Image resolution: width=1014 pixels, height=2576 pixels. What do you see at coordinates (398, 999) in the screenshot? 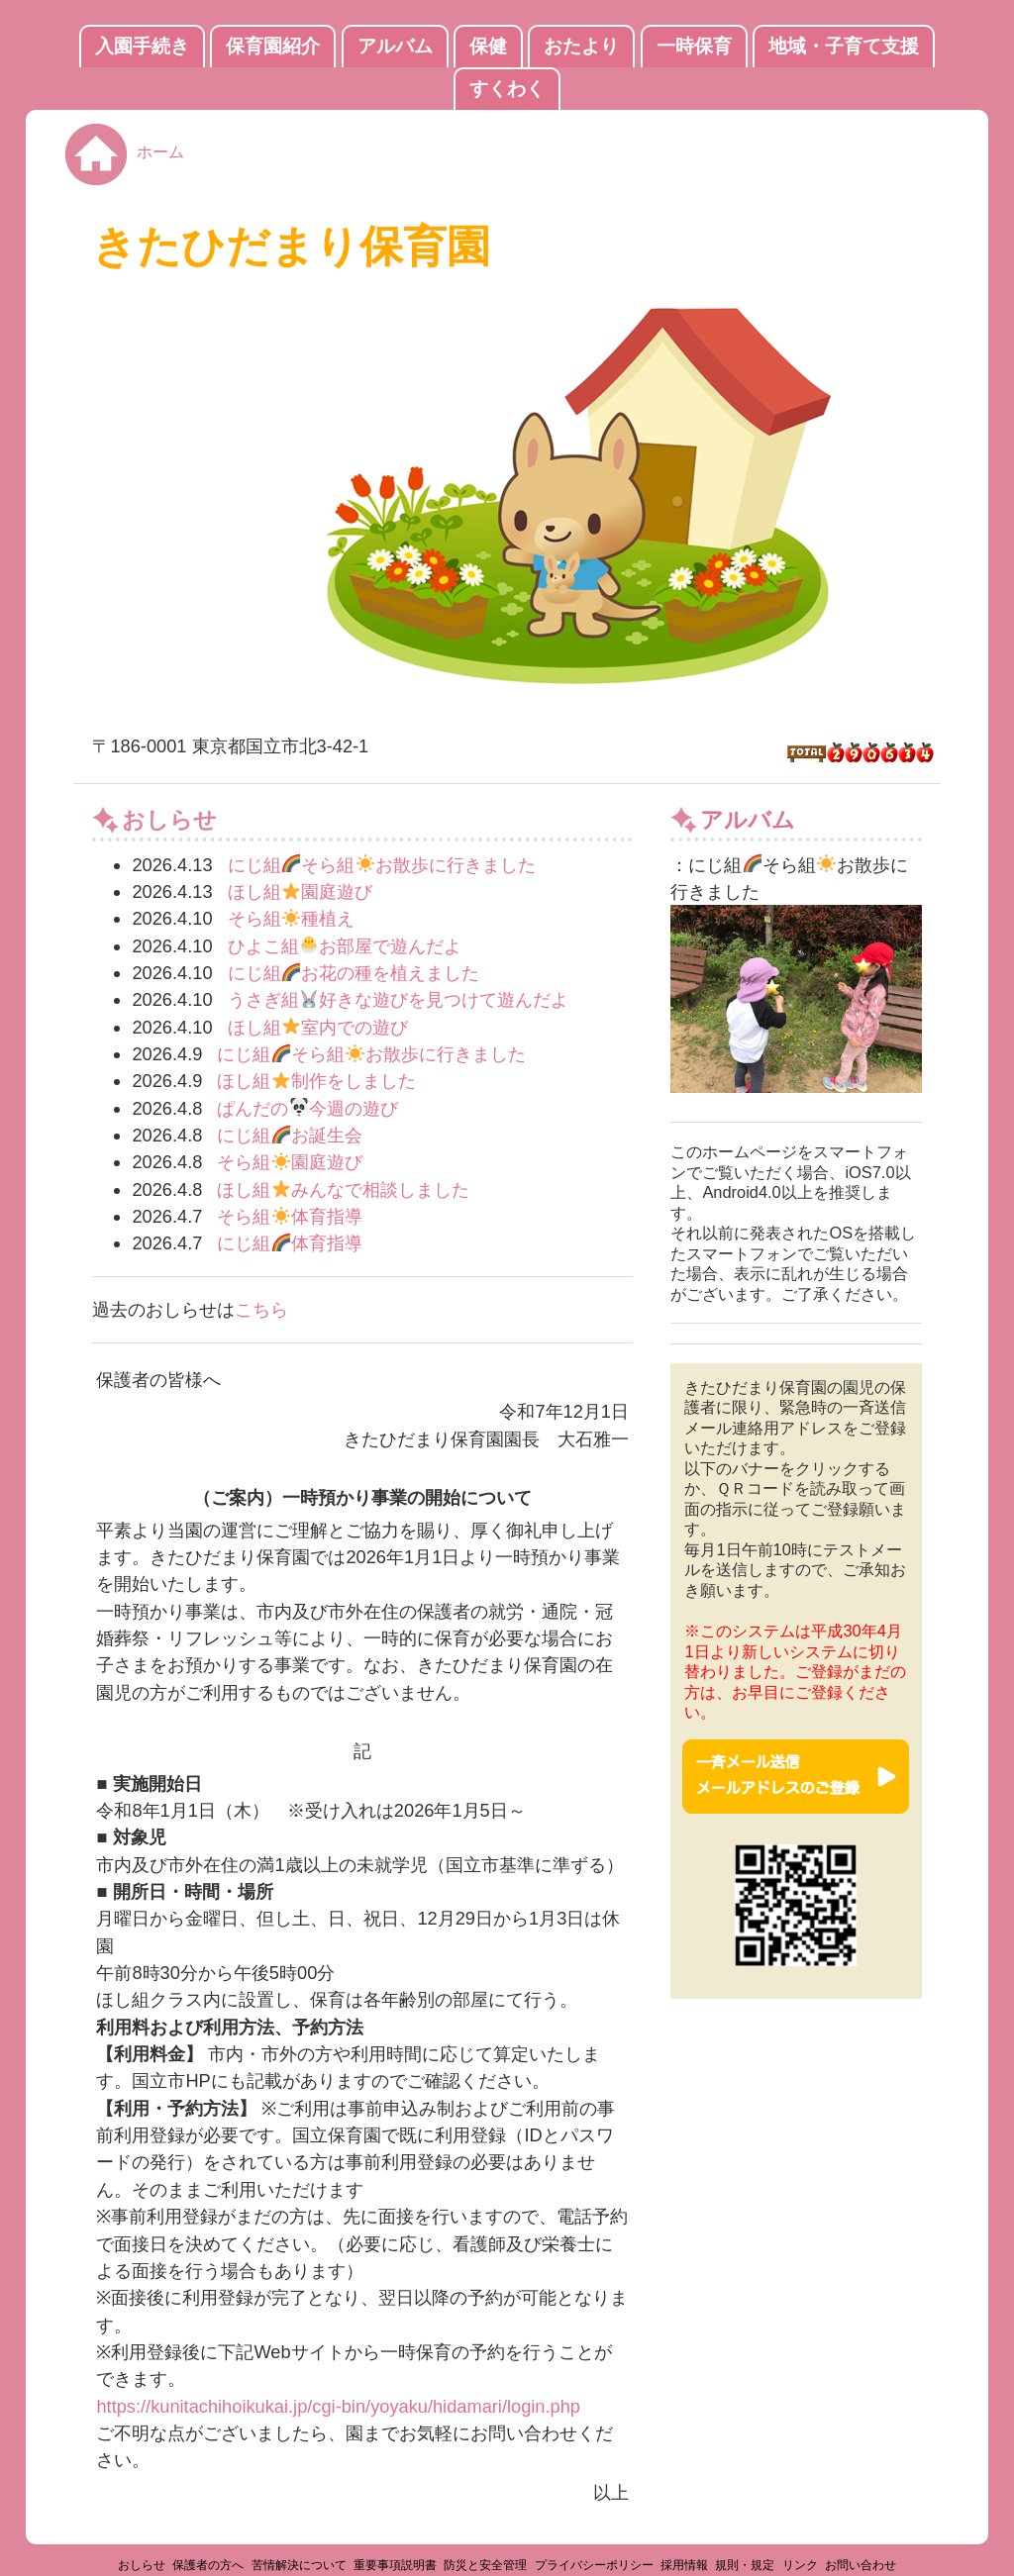
I see `うさぎ組好きな遊びを見つけて遊んだよ` at bounding box center [398, 999].